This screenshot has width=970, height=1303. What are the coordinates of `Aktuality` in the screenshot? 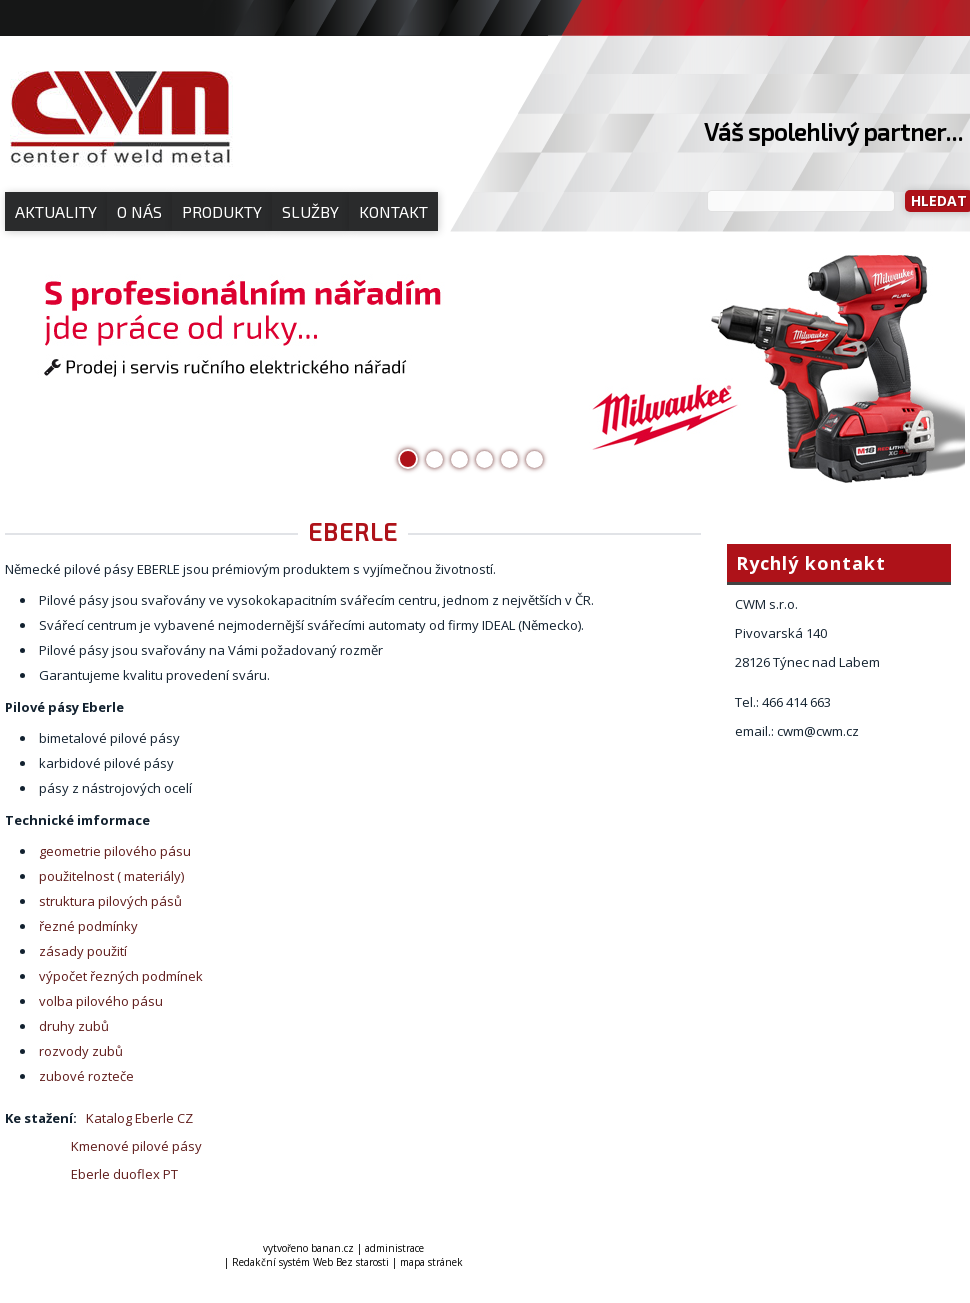 It's located at (56, 211).